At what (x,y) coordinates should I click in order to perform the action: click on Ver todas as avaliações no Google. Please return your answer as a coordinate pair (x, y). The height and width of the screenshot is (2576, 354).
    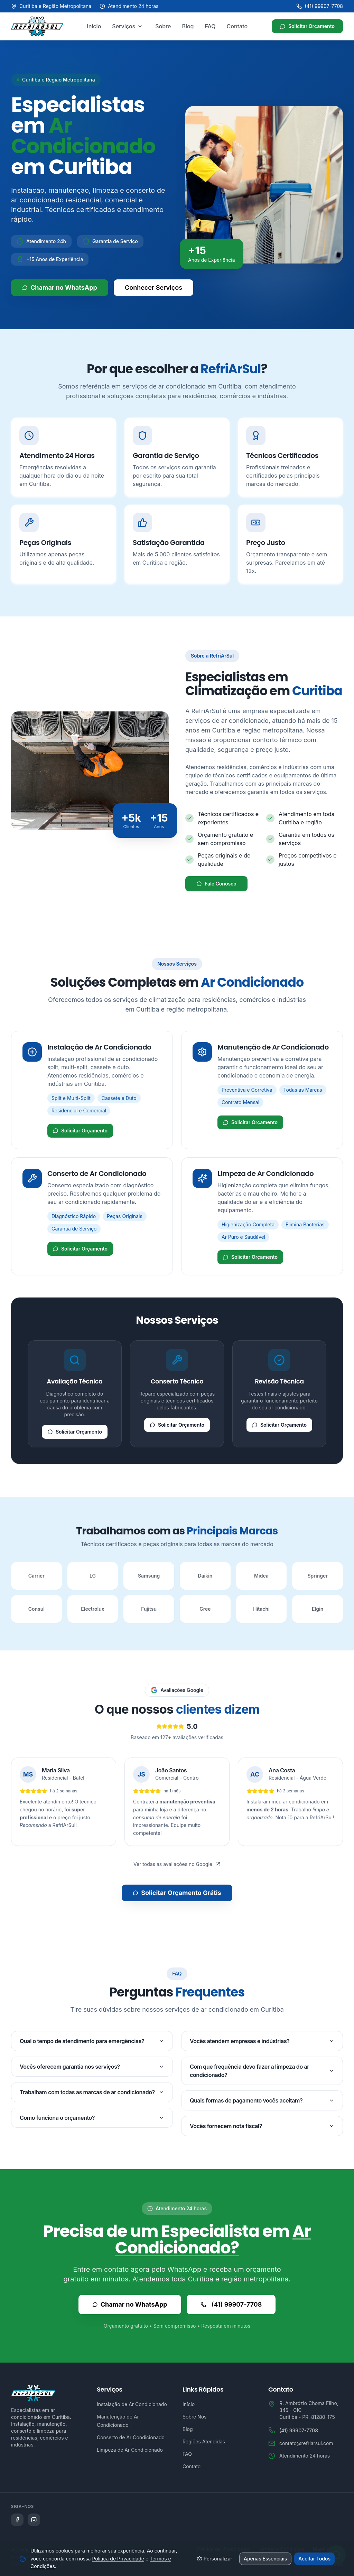
    Looking at the image, I should click on (177, 1864).